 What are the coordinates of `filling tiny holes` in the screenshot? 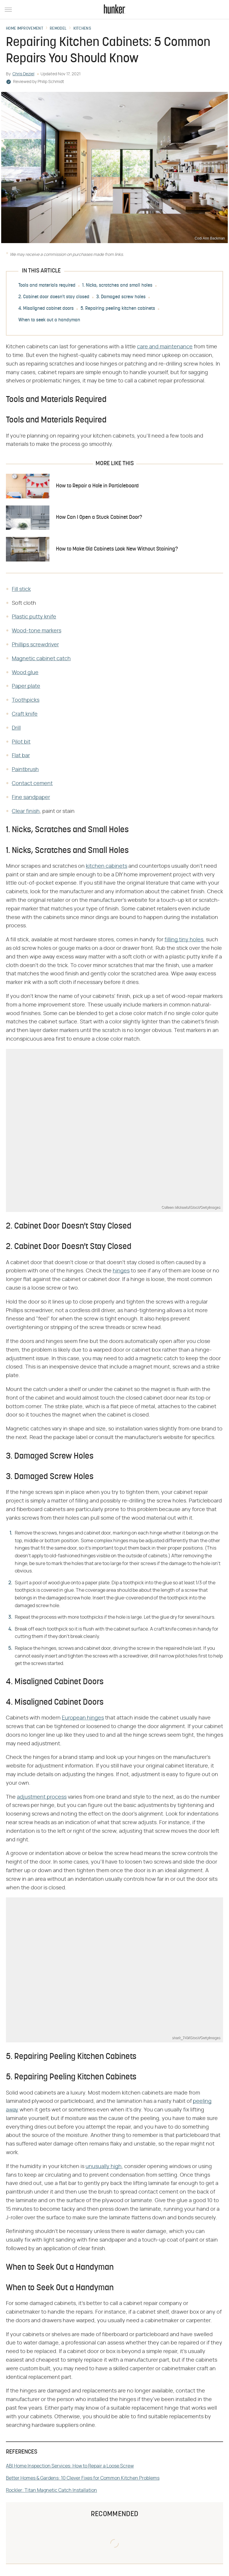 It's located at (184, 939).